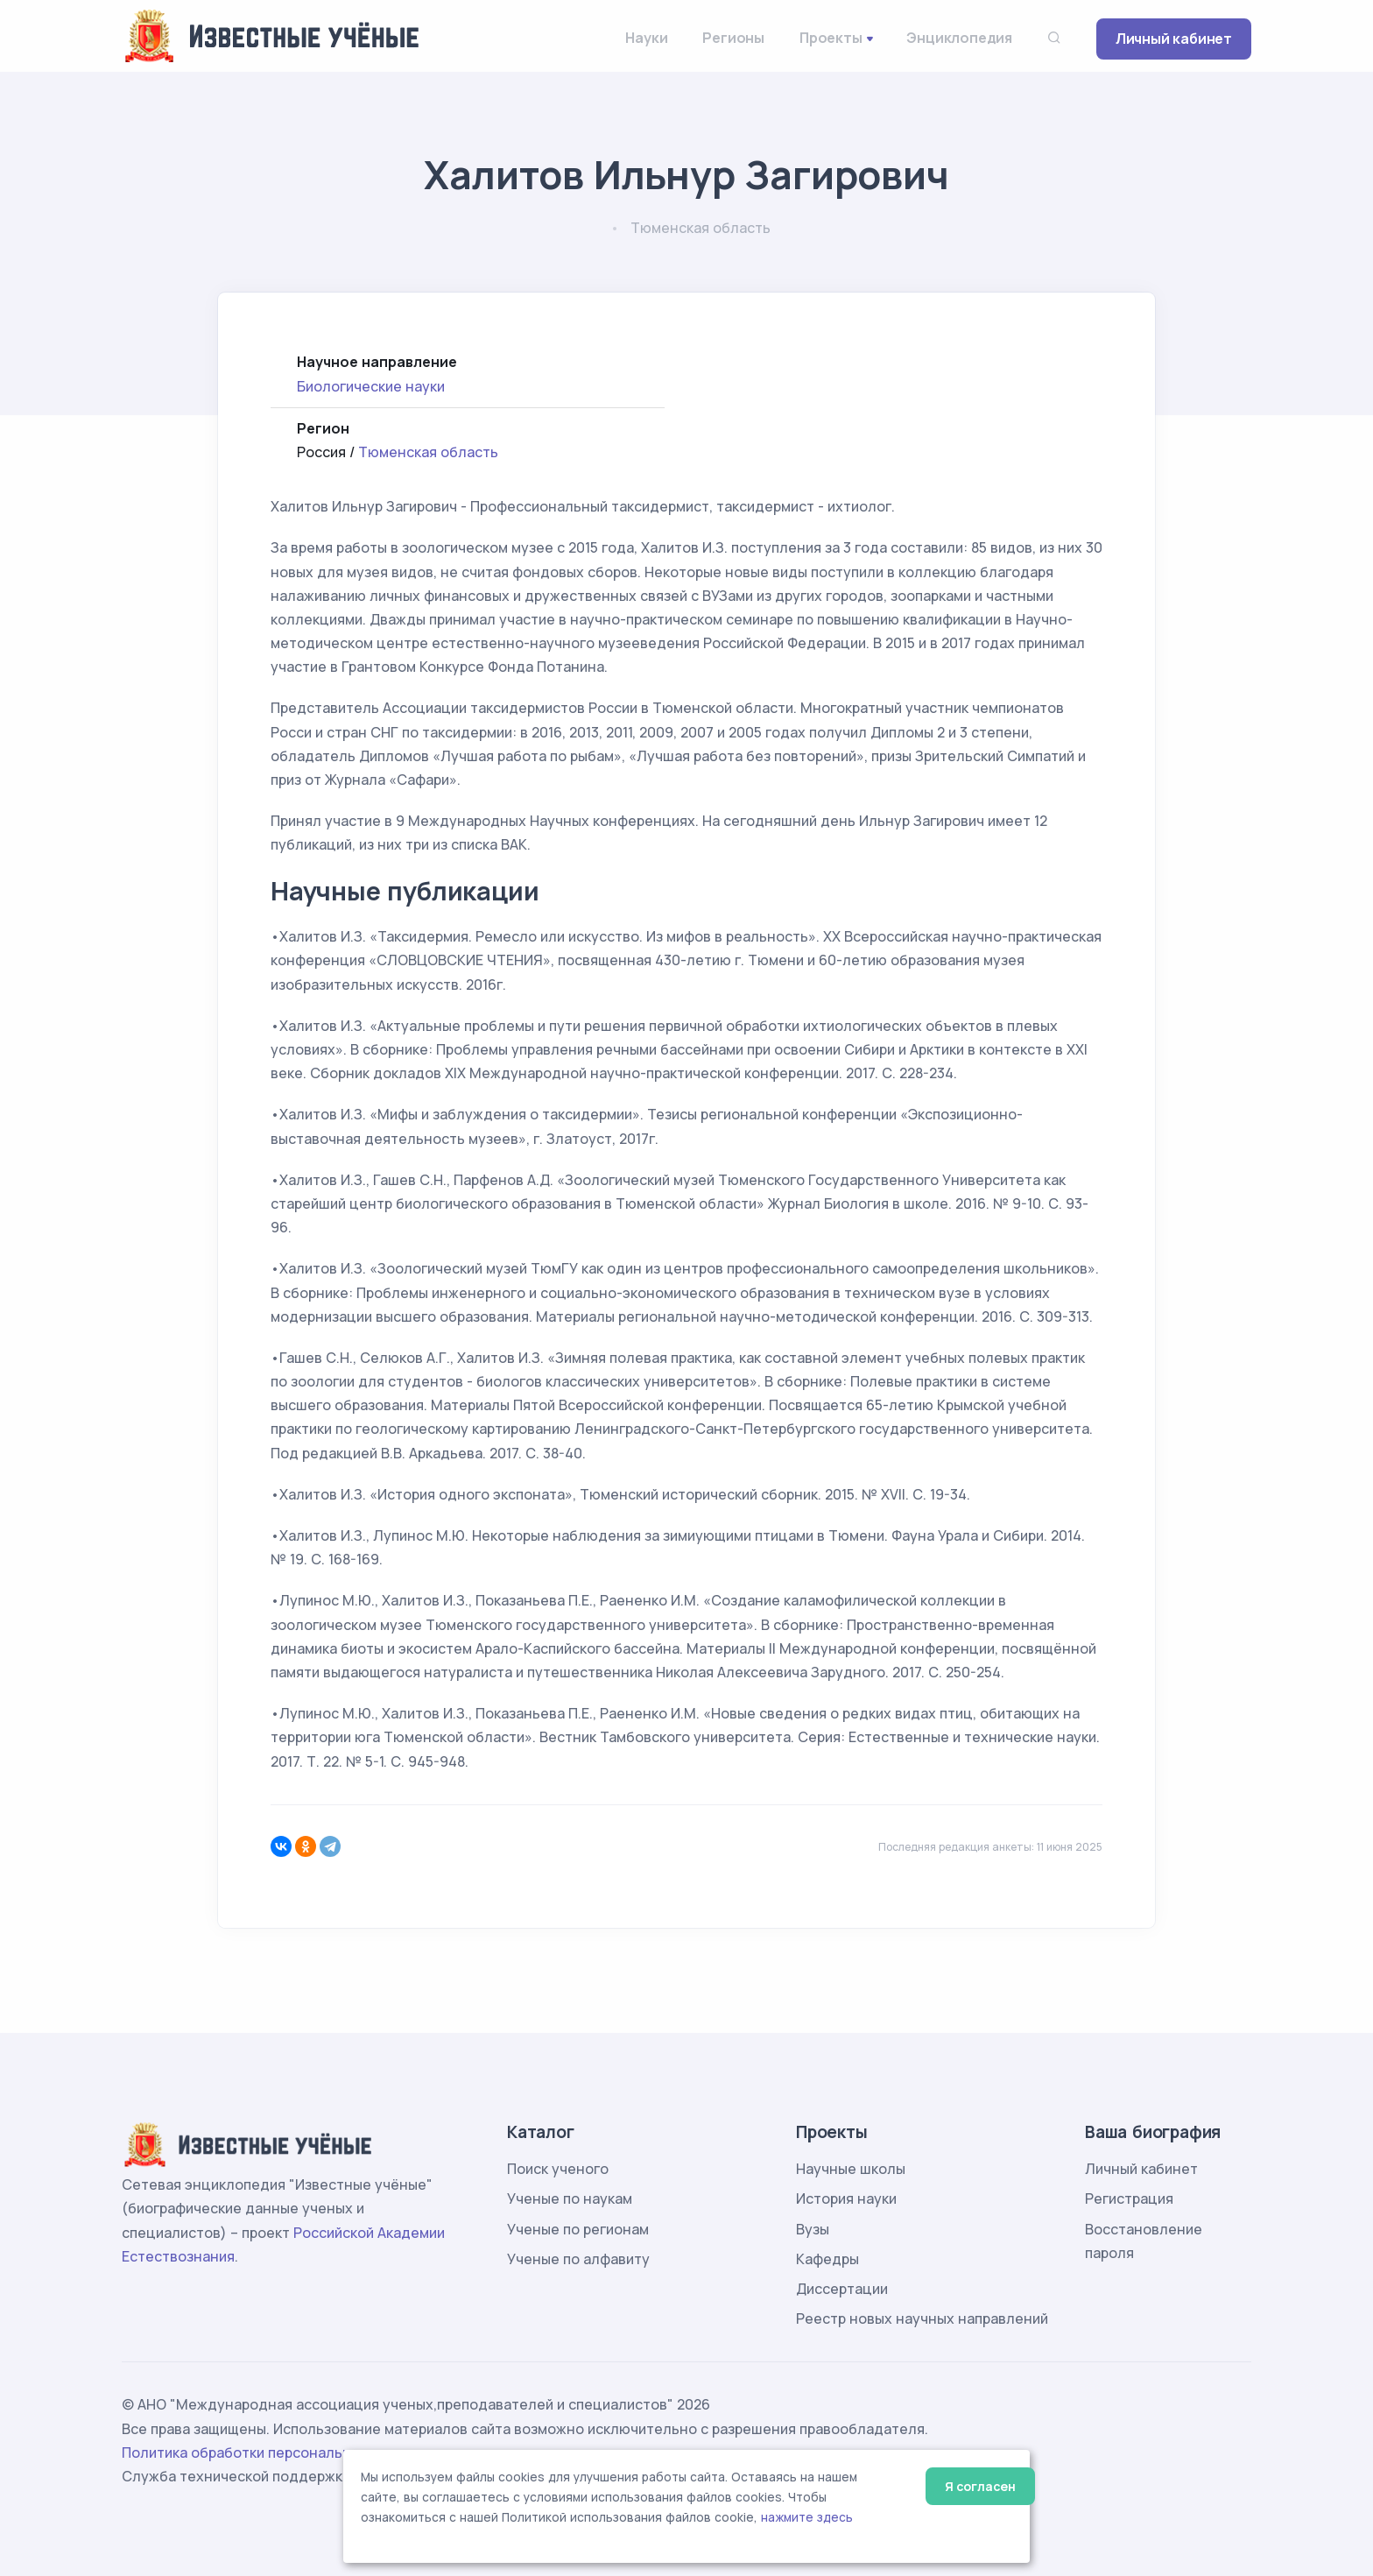 The height and width of the screenshot is (2576, 1373). Describe the element at coordinates (578, 2229) in the screenshot. I see `Ученые по регионам` at that location.